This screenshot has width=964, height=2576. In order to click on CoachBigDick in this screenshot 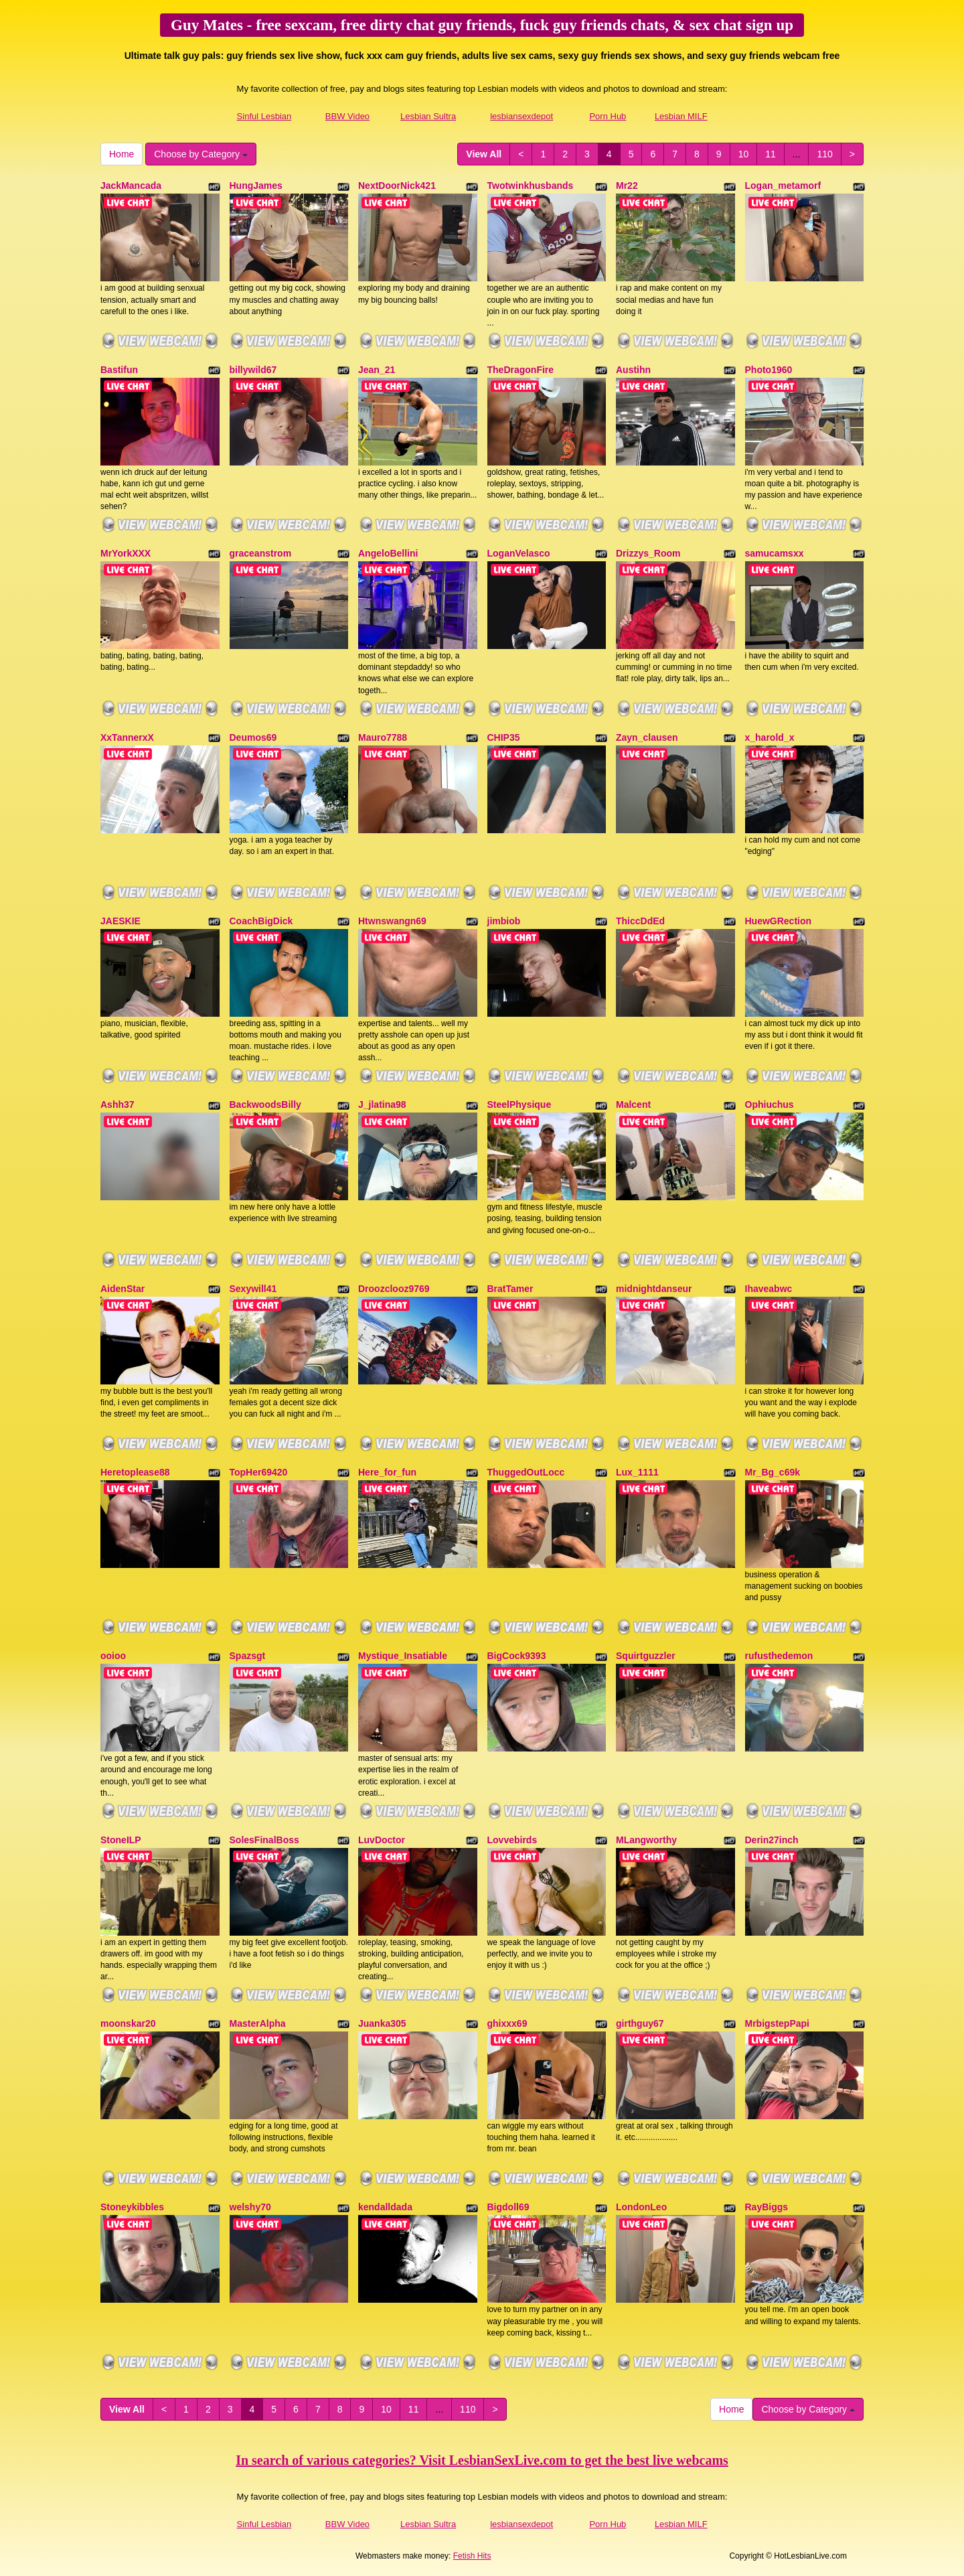, I will do `click(261, 921)`.